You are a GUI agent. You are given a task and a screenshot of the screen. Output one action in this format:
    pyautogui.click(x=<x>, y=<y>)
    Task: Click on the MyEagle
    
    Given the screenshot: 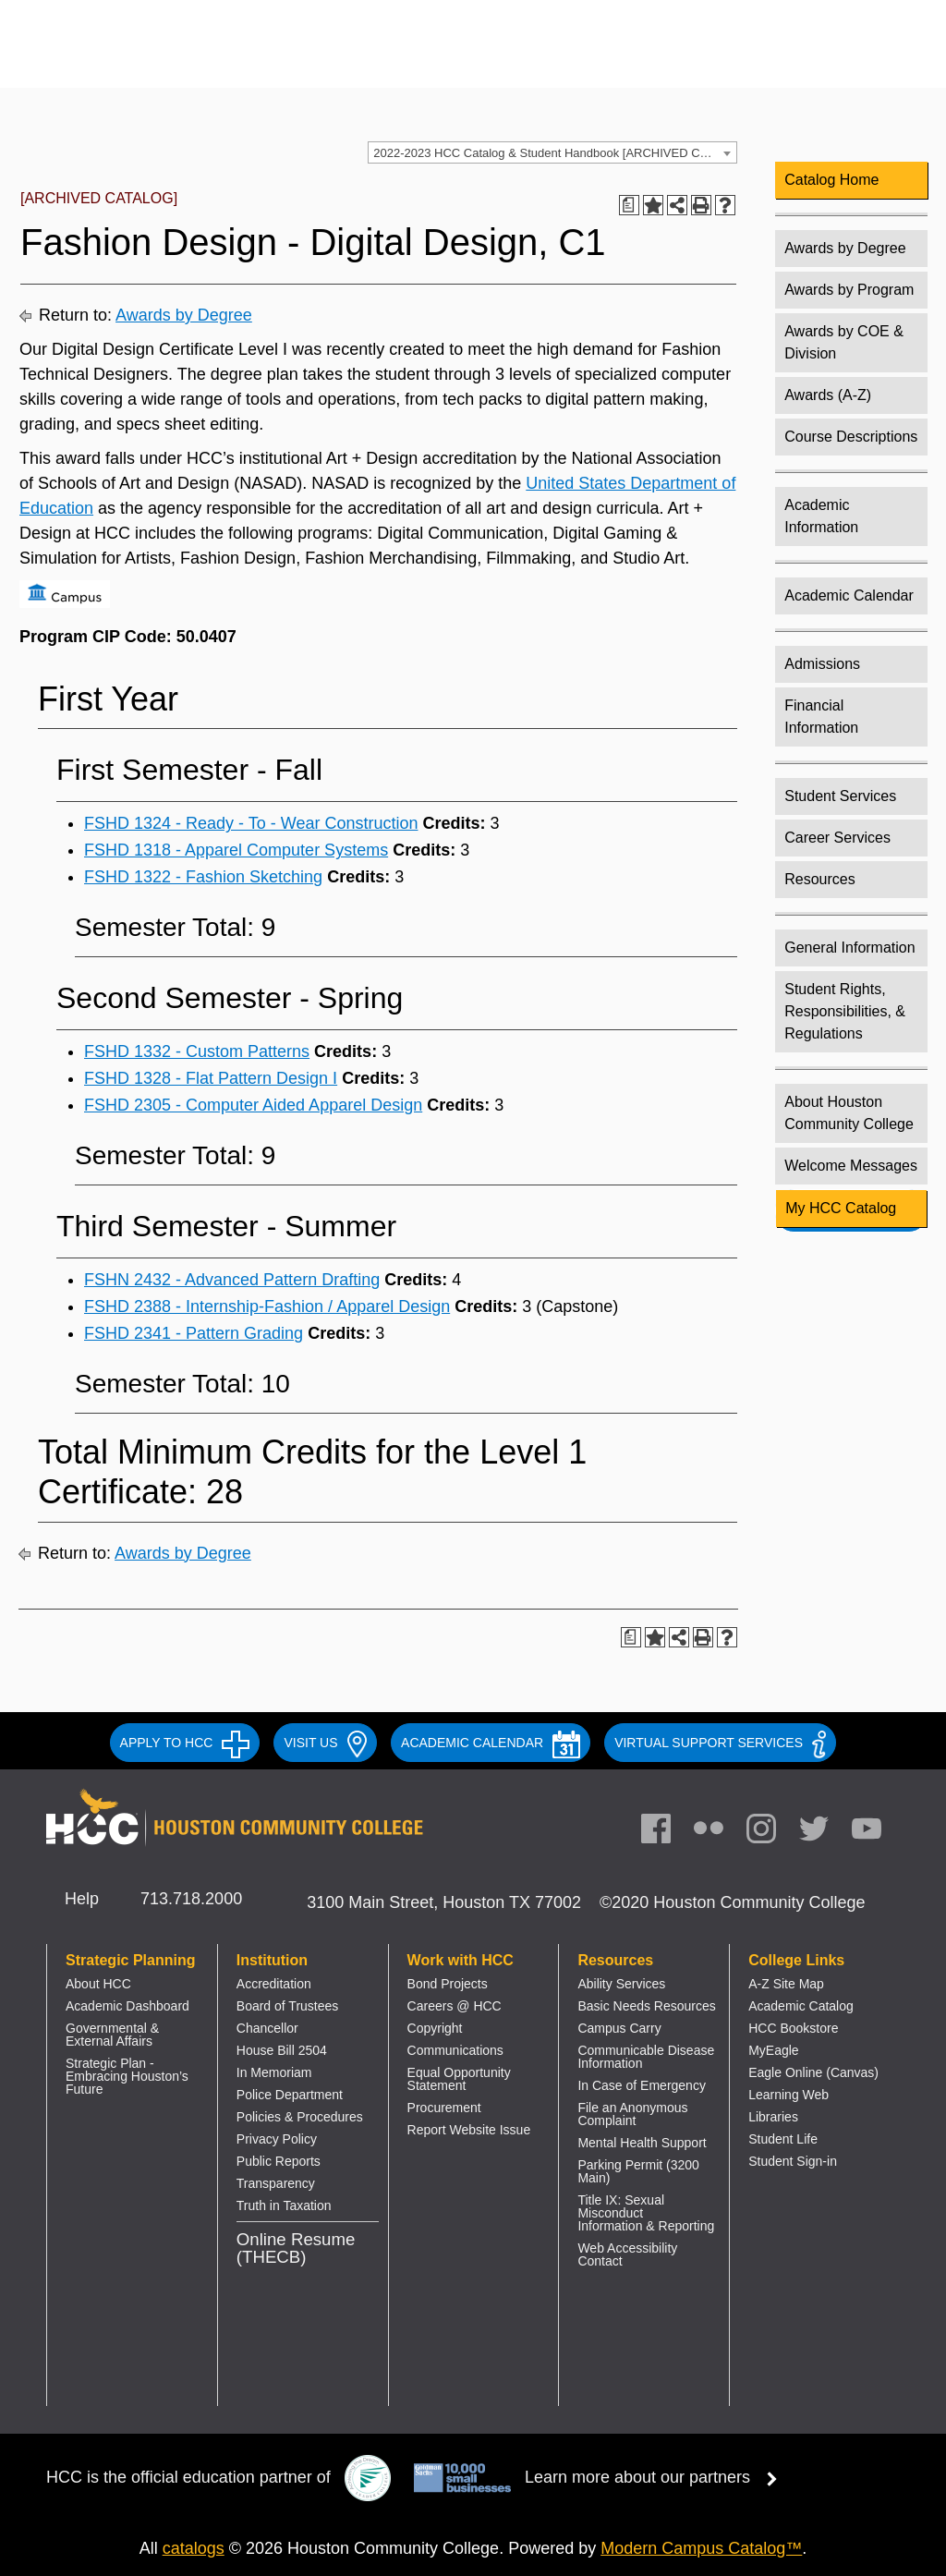 What is the action you would take?
    pyautogui.click(x=773, y=2050)
    